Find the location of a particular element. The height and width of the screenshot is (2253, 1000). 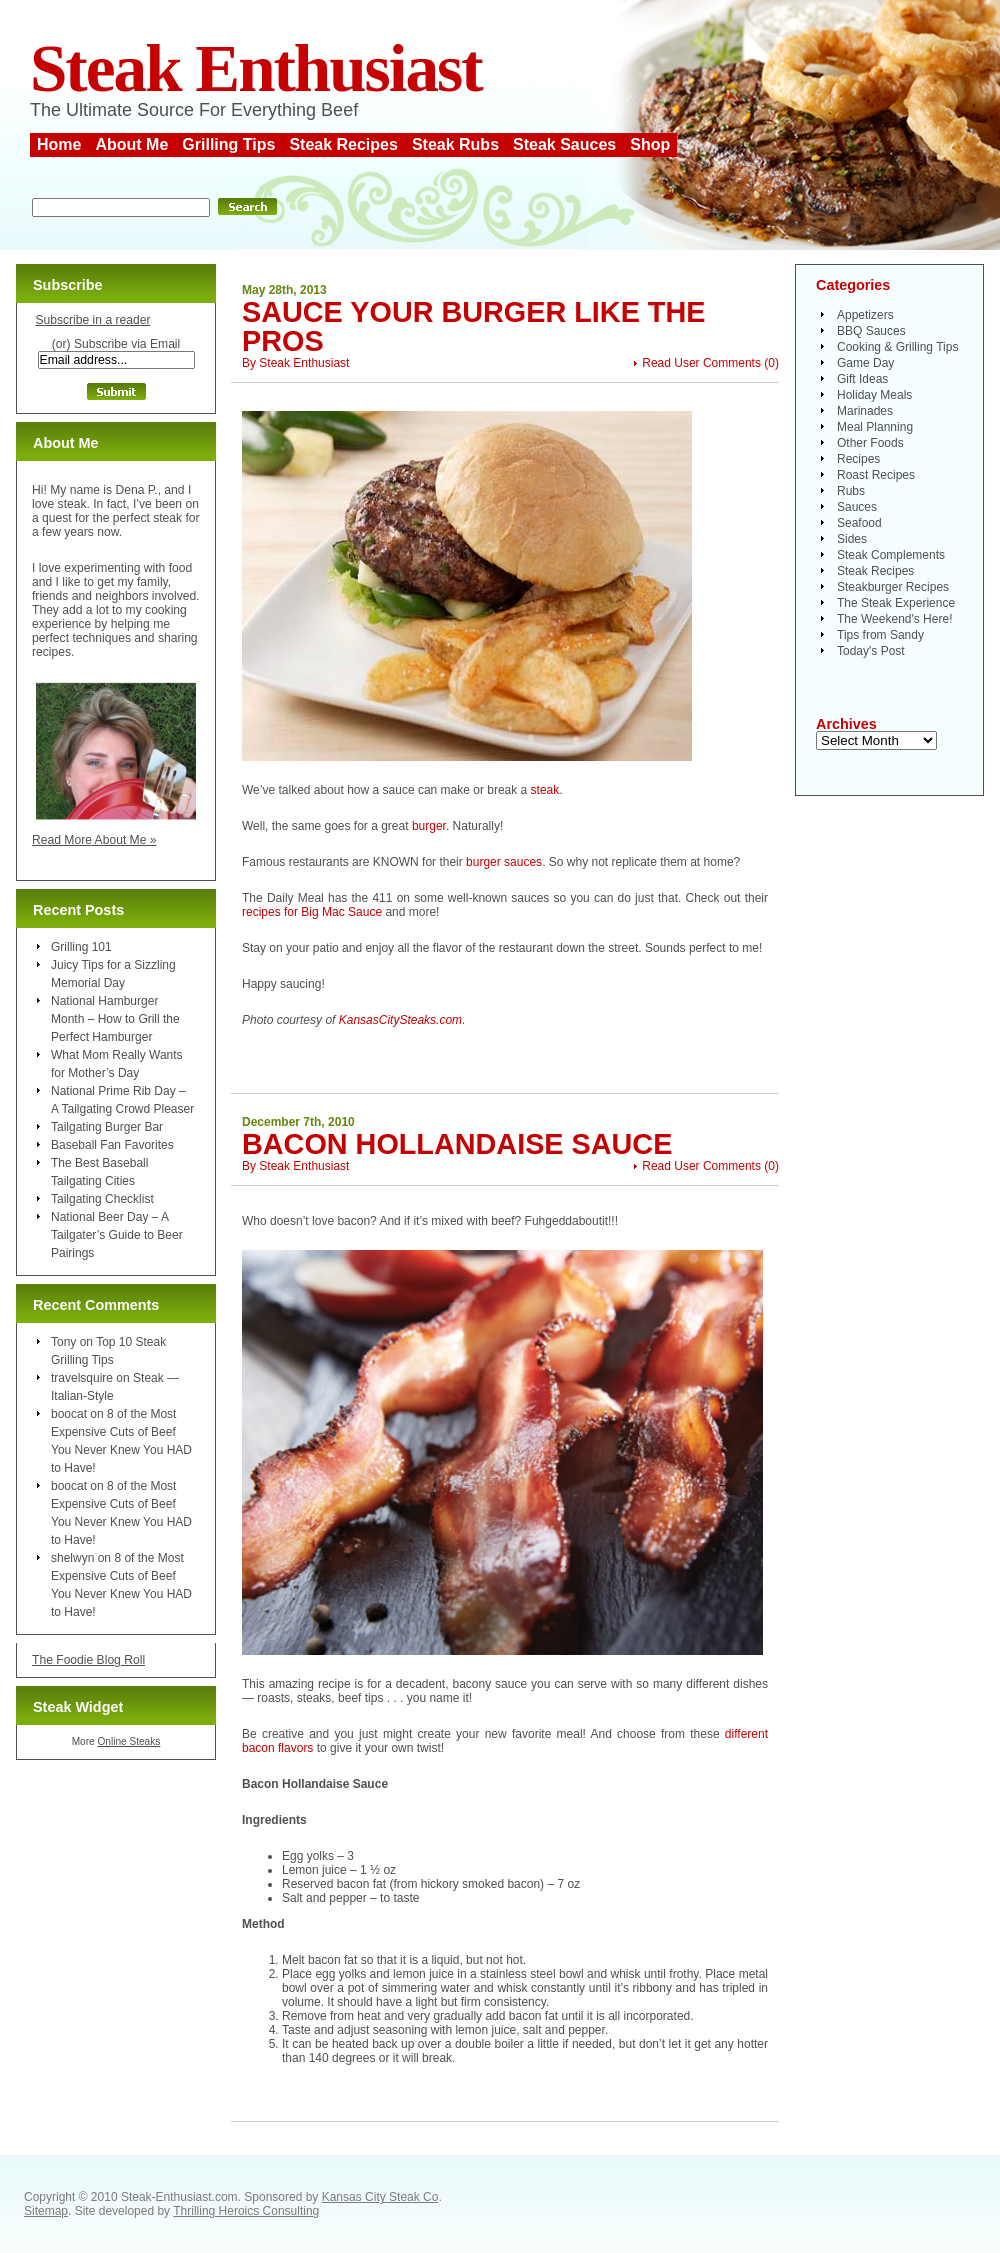

Marinades is located at coordinates (865, 411).